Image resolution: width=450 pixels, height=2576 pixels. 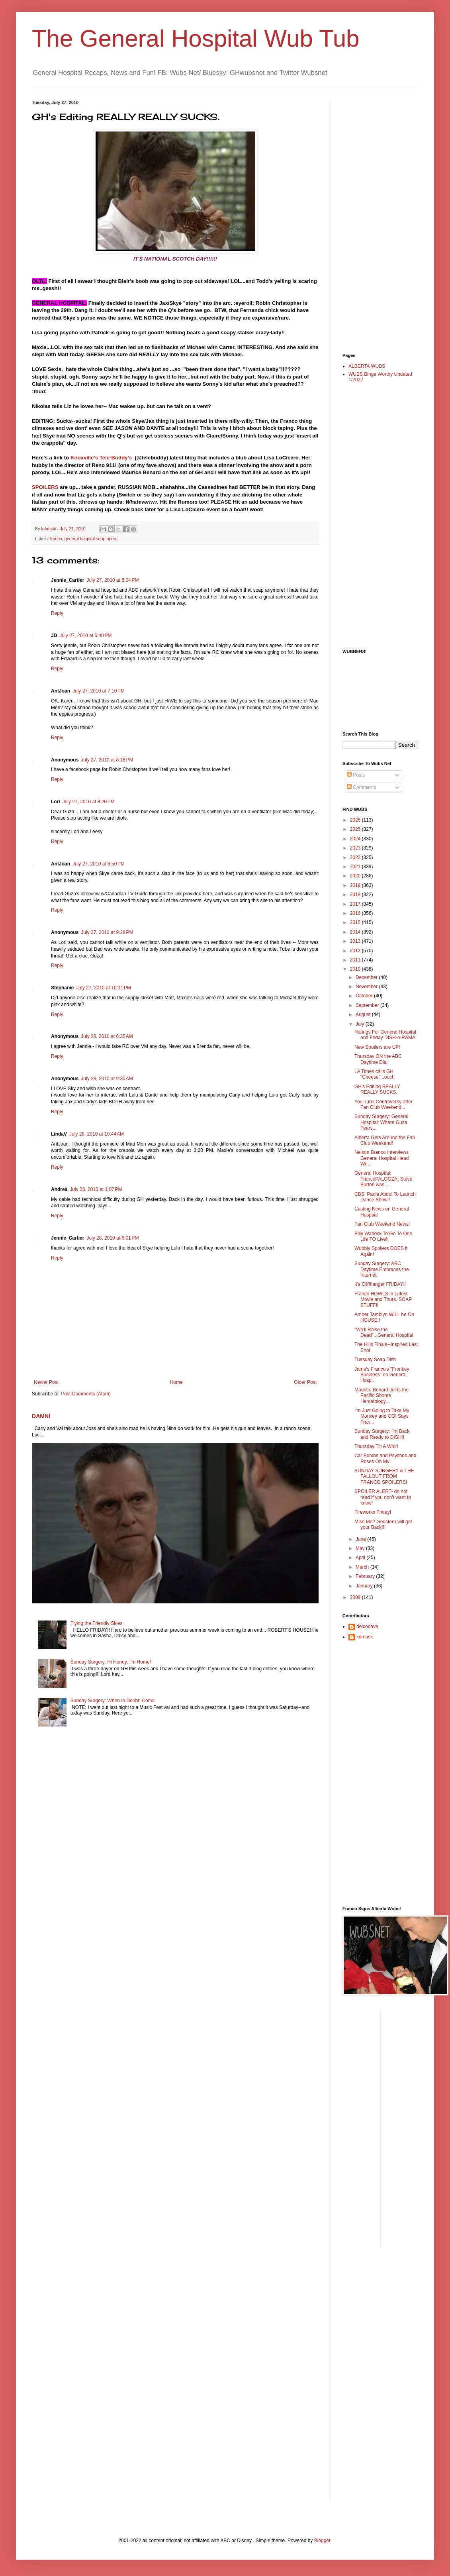 I want to click on [Advertisement], so click(x=374, y=219).